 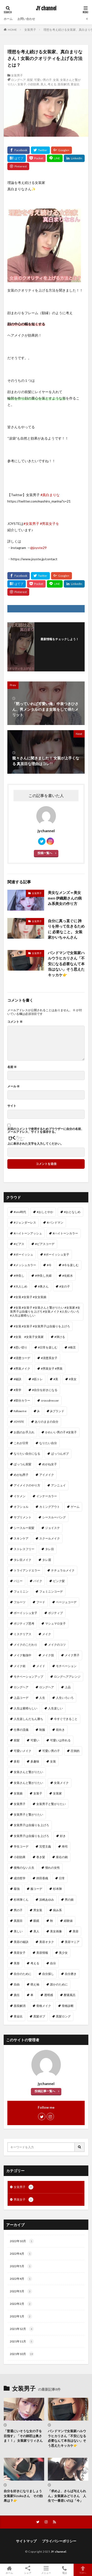 I want to click on #男装女子 #男装 [#男装女子 #男装 (1個の項目)], so click(x=52, y=1368).